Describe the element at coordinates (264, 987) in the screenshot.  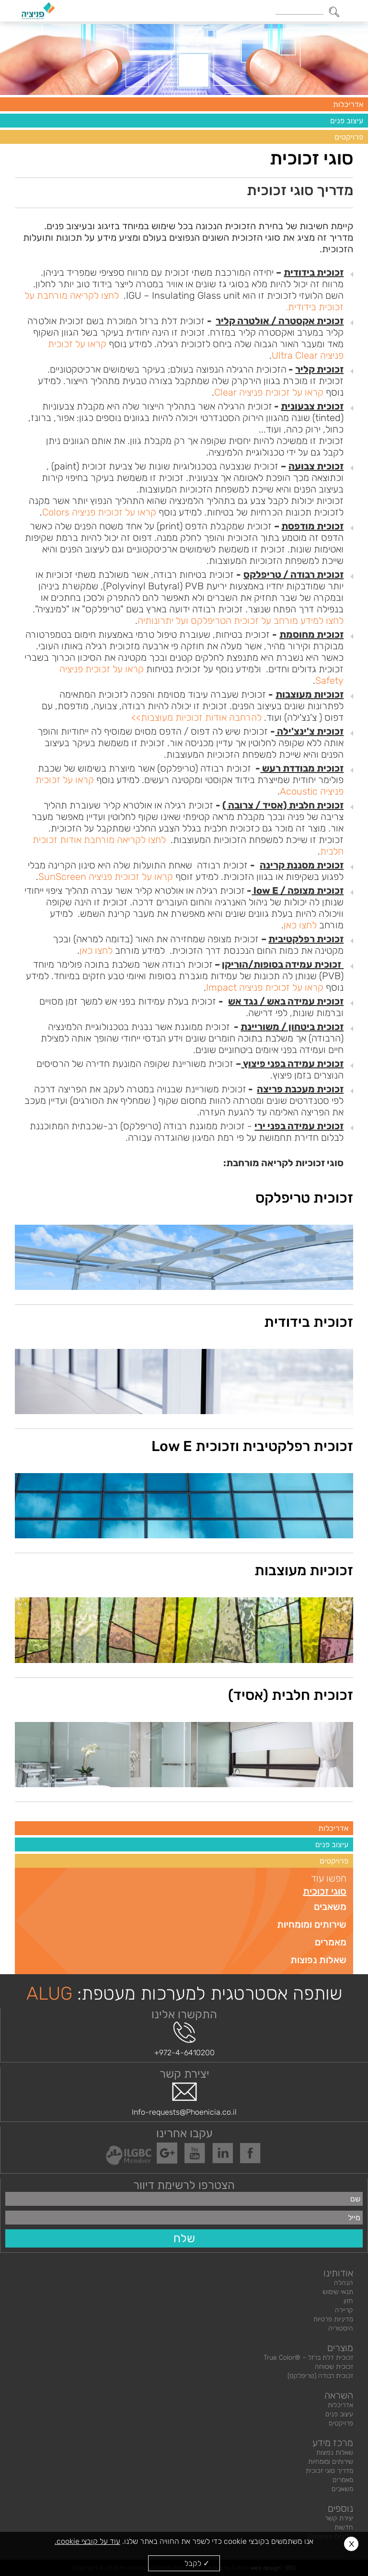
I see `קראו על זכוכית פניציה Impact` at that location.